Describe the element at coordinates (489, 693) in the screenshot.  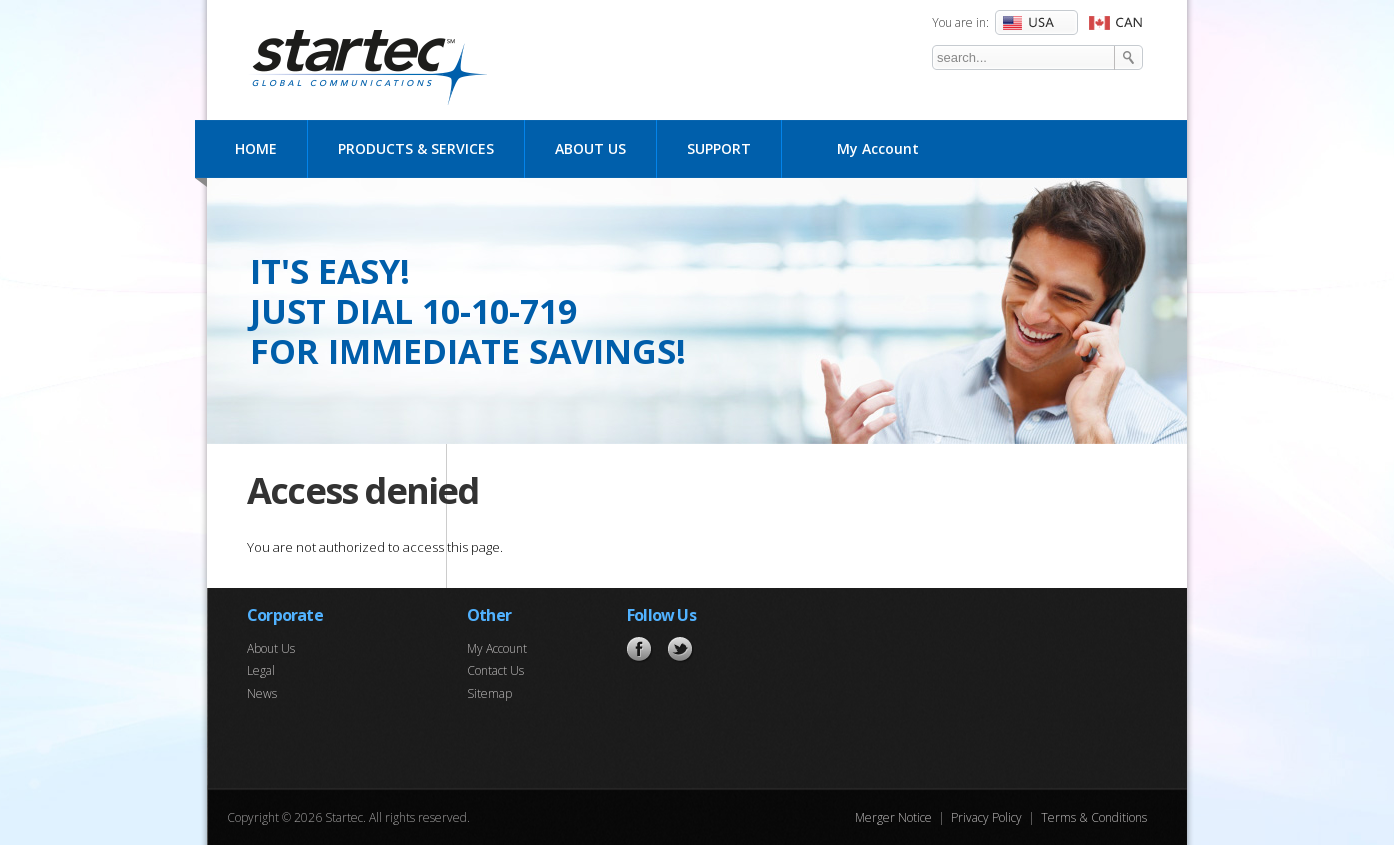
I see `Sitemap` at that location.